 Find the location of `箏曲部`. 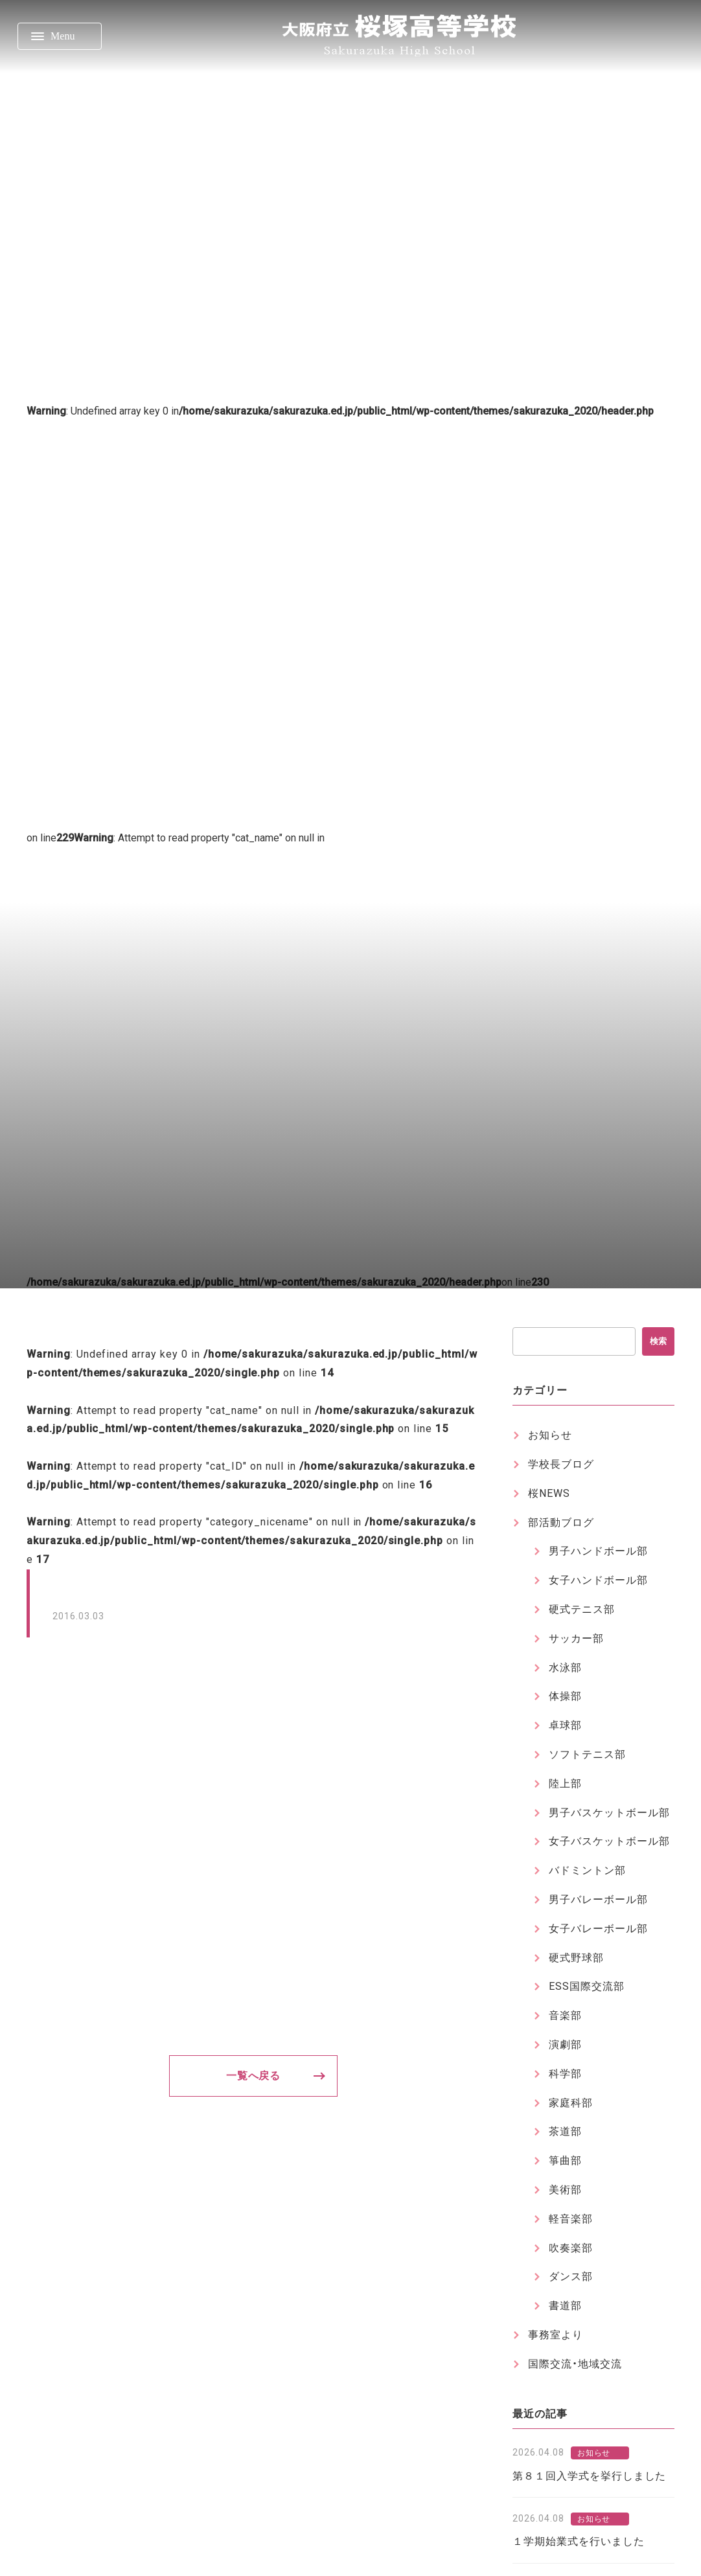

箏曲部 is located at coordinates (565, 2160).